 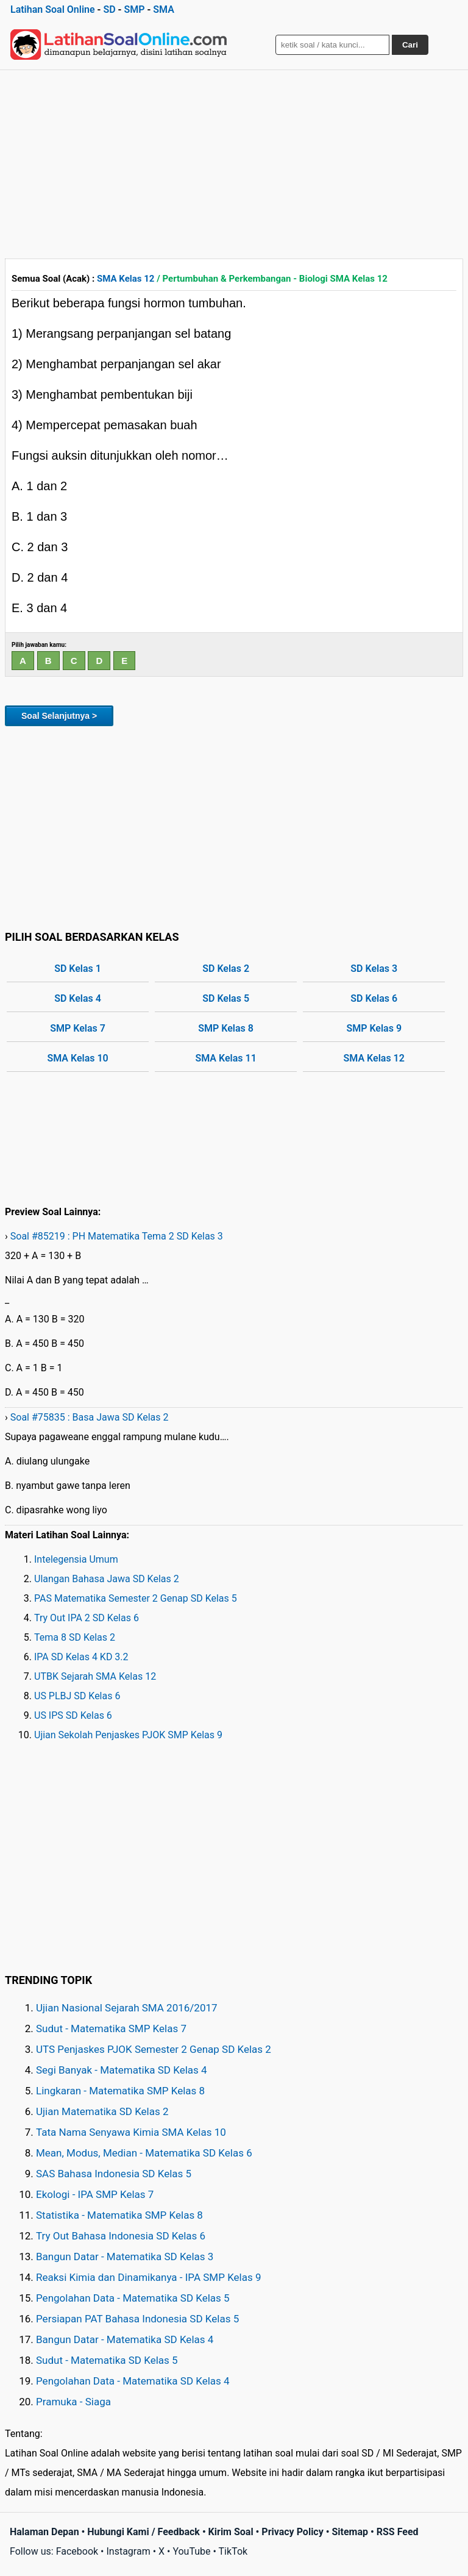 What do you see at coordinates (225, 968) in the screenshot?
I see `SD Kelas 2` at bounding box center [225, 968].